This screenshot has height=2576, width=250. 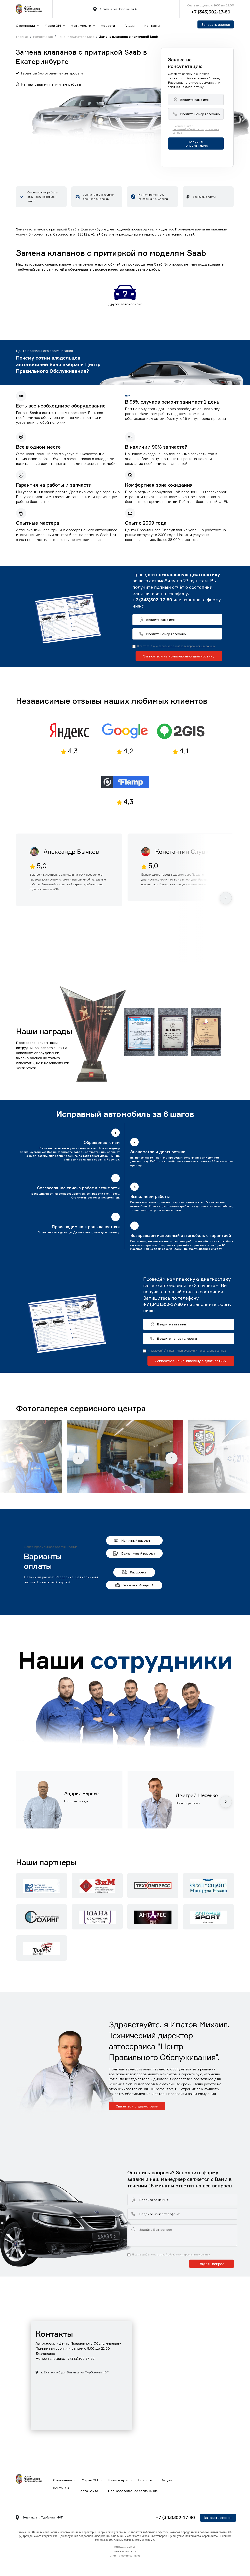 I want to click on г. Екатеринбург, Эльмаш, ул. Турбинная 40Г, so click(x=72, y=2372).